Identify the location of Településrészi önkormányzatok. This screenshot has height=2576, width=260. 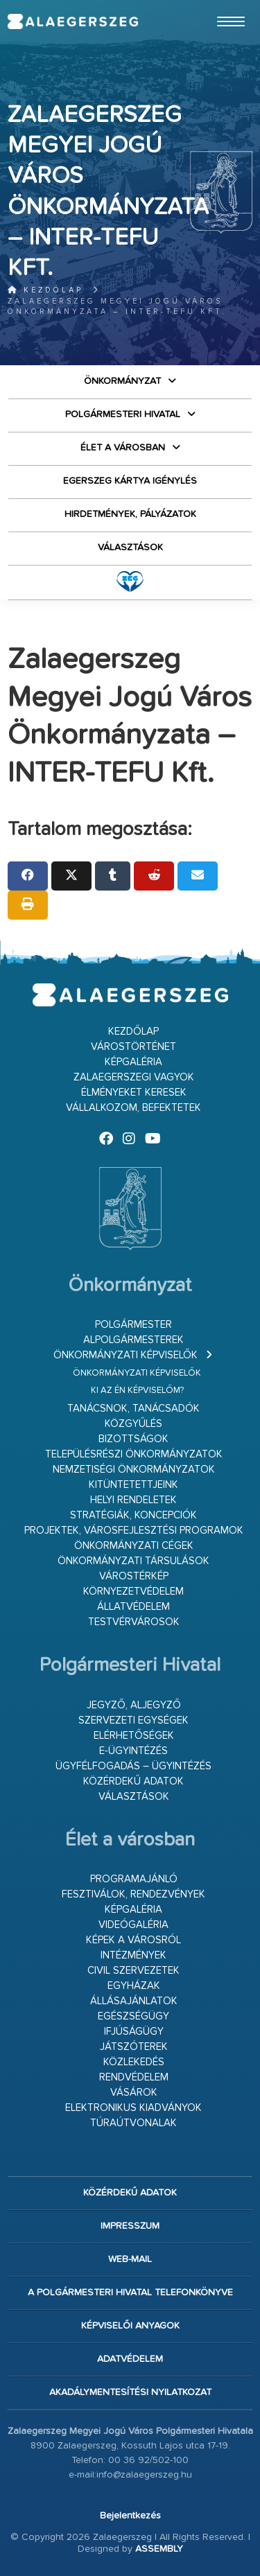
(134, 1454).